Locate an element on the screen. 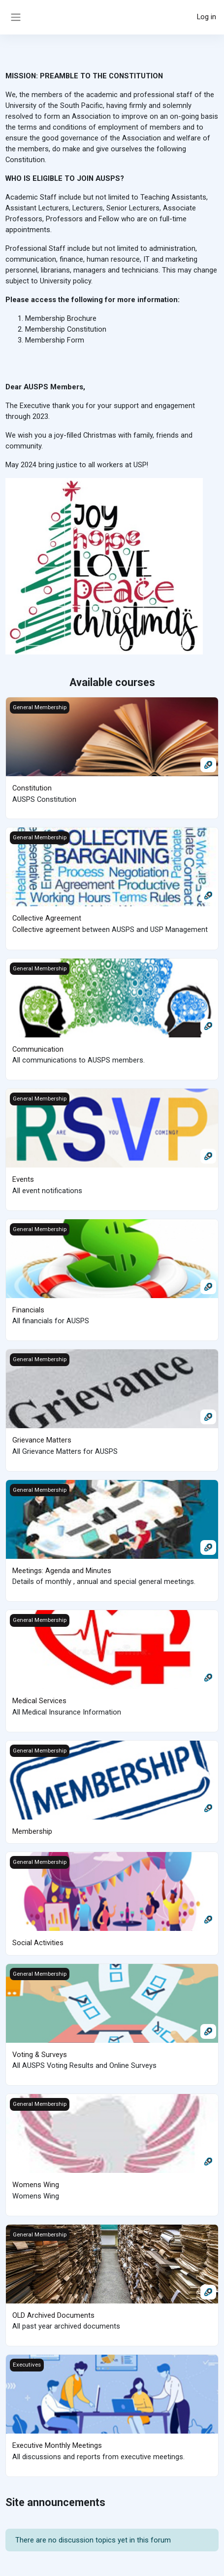 This screenshot has width=224, height=2576. Communication is located at coordinates (38, 1047).